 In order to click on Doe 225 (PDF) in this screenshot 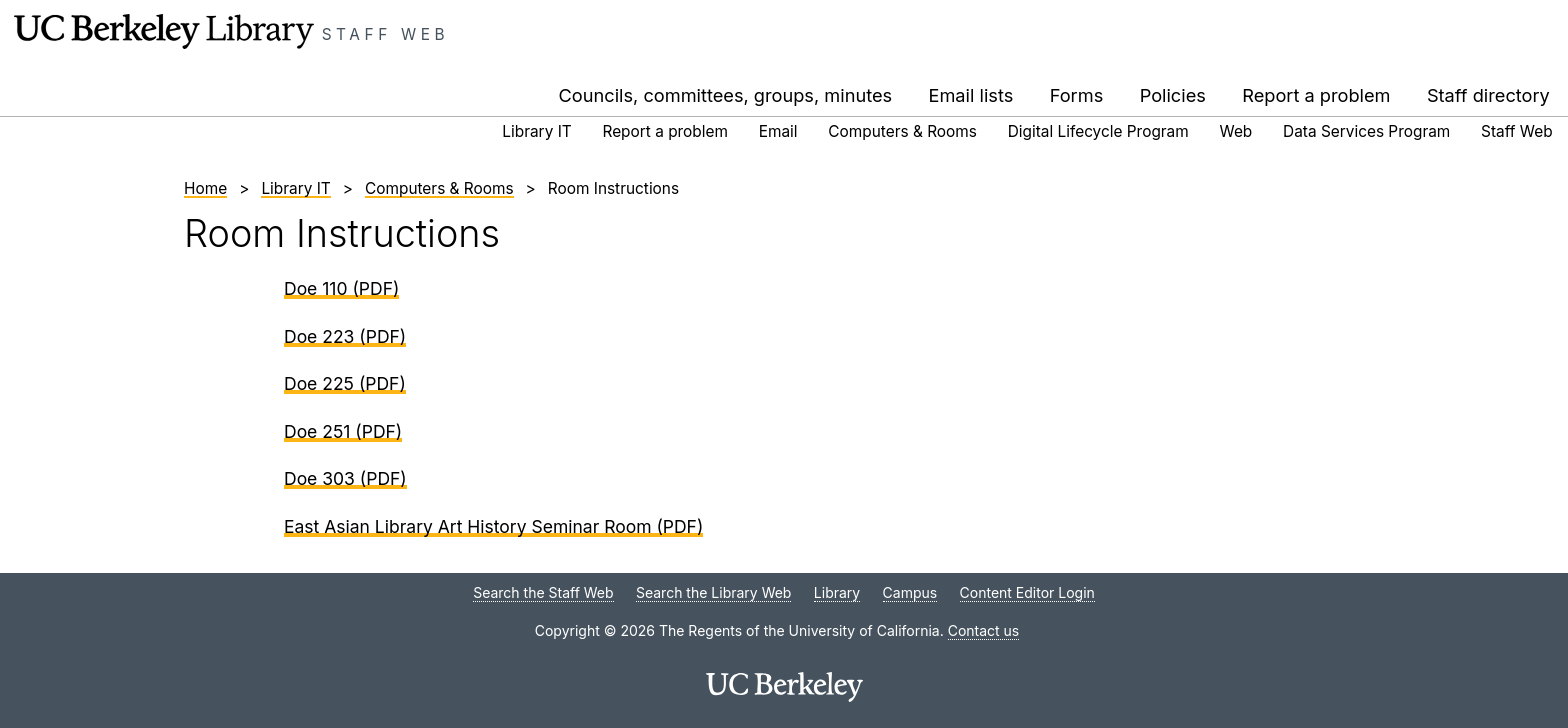, I will do `click(345, 383)`.